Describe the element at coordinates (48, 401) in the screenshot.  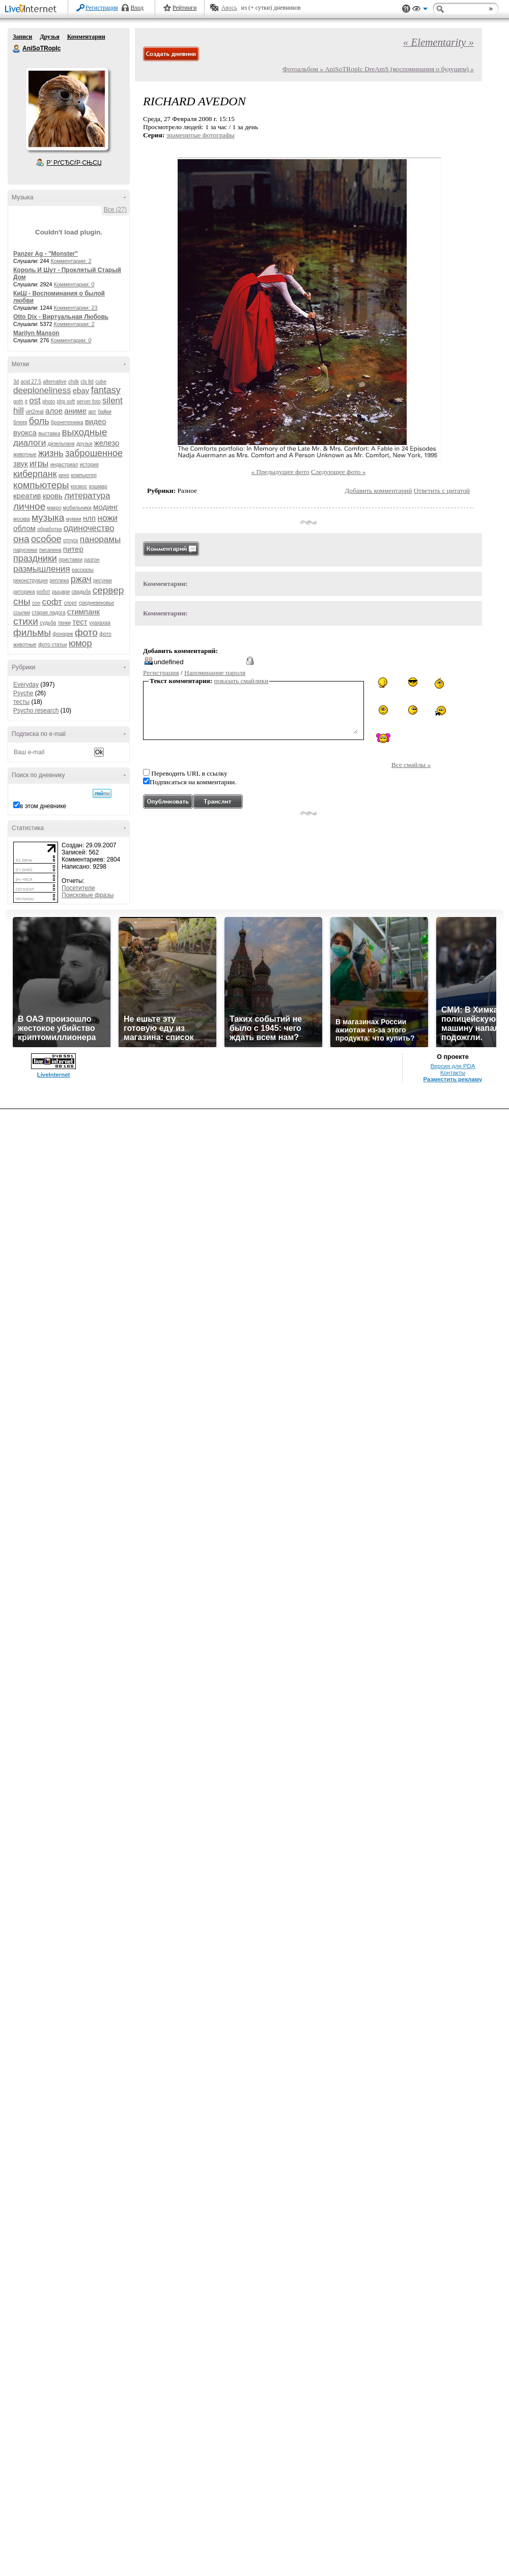
I see `photo` at that location.